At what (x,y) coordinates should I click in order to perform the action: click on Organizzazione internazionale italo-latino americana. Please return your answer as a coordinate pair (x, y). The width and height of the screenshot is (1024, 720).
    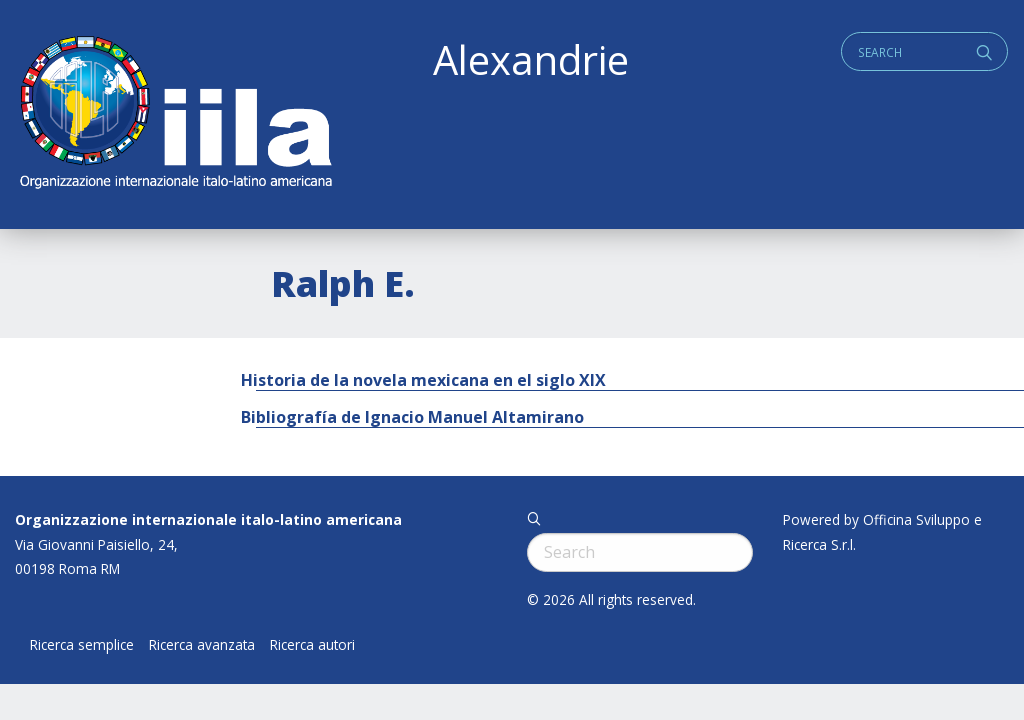
    Looking at the image, I should click on (208, 519).